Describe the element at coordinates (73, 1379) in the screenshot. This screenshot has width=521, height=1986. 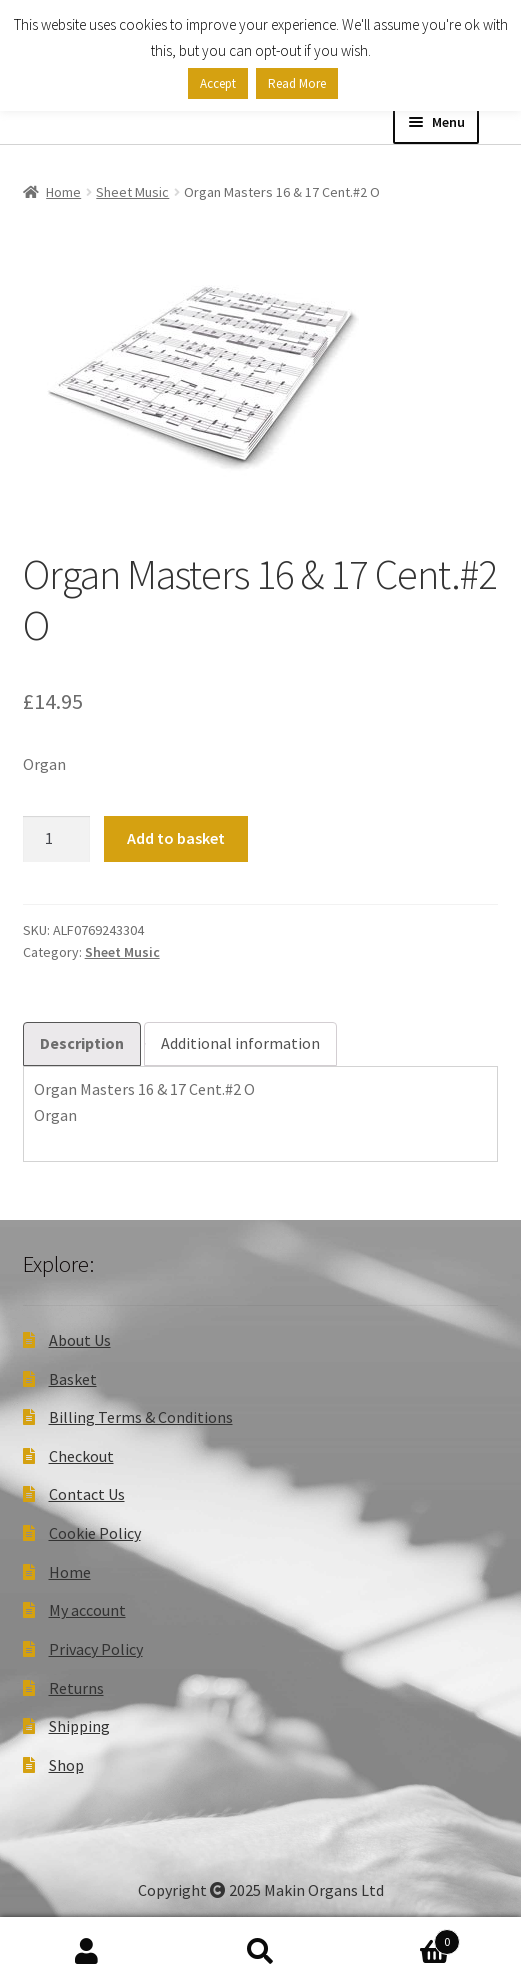
I see `Basket` at that location.